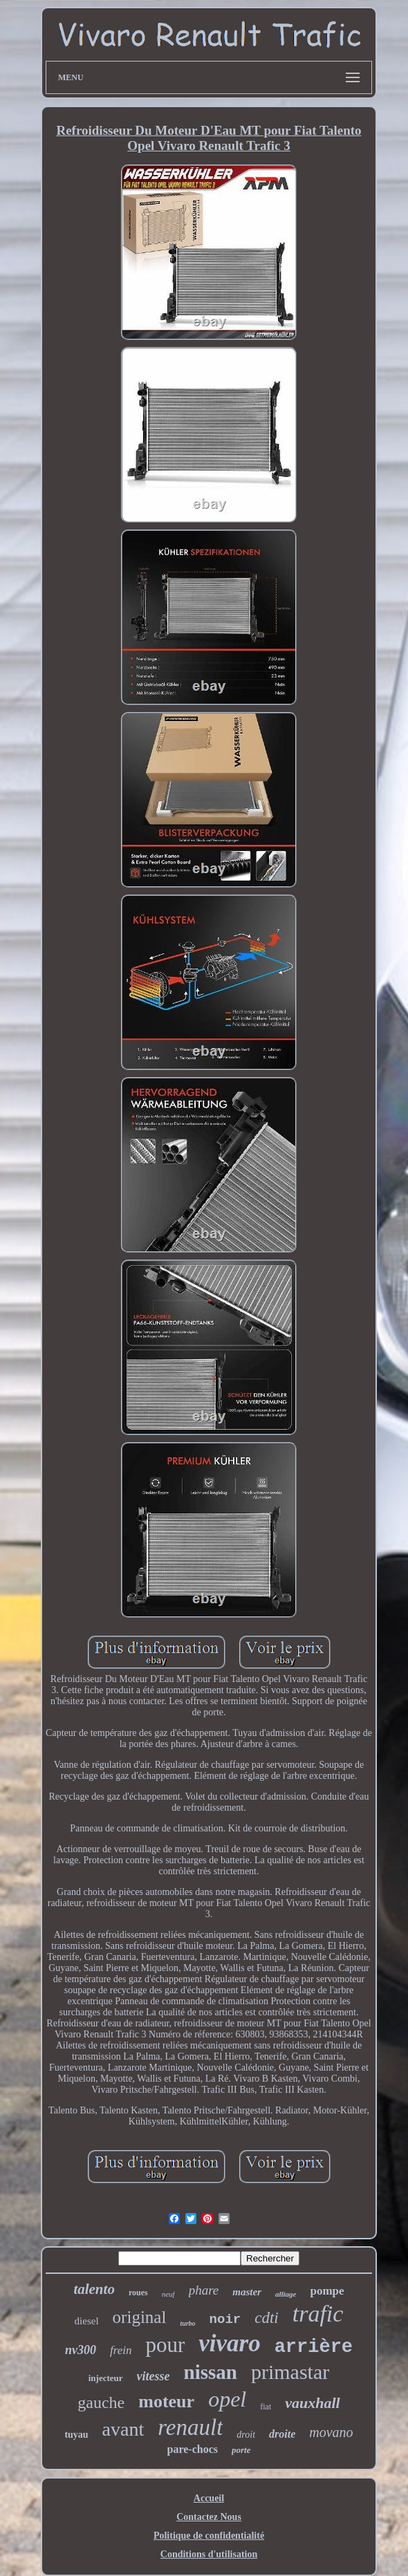 The height and width of the screenshot is (2576, 408). Describe the element at coordinates (87, 2320) in the screenshot. I see `diesel` at that location.